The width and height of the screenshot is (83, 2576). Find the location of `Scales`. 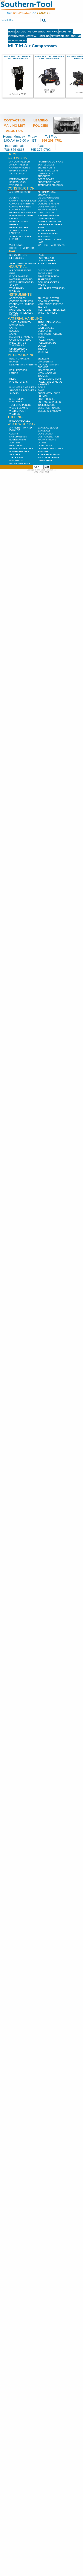

Scales is located at coordinates (13, 285).